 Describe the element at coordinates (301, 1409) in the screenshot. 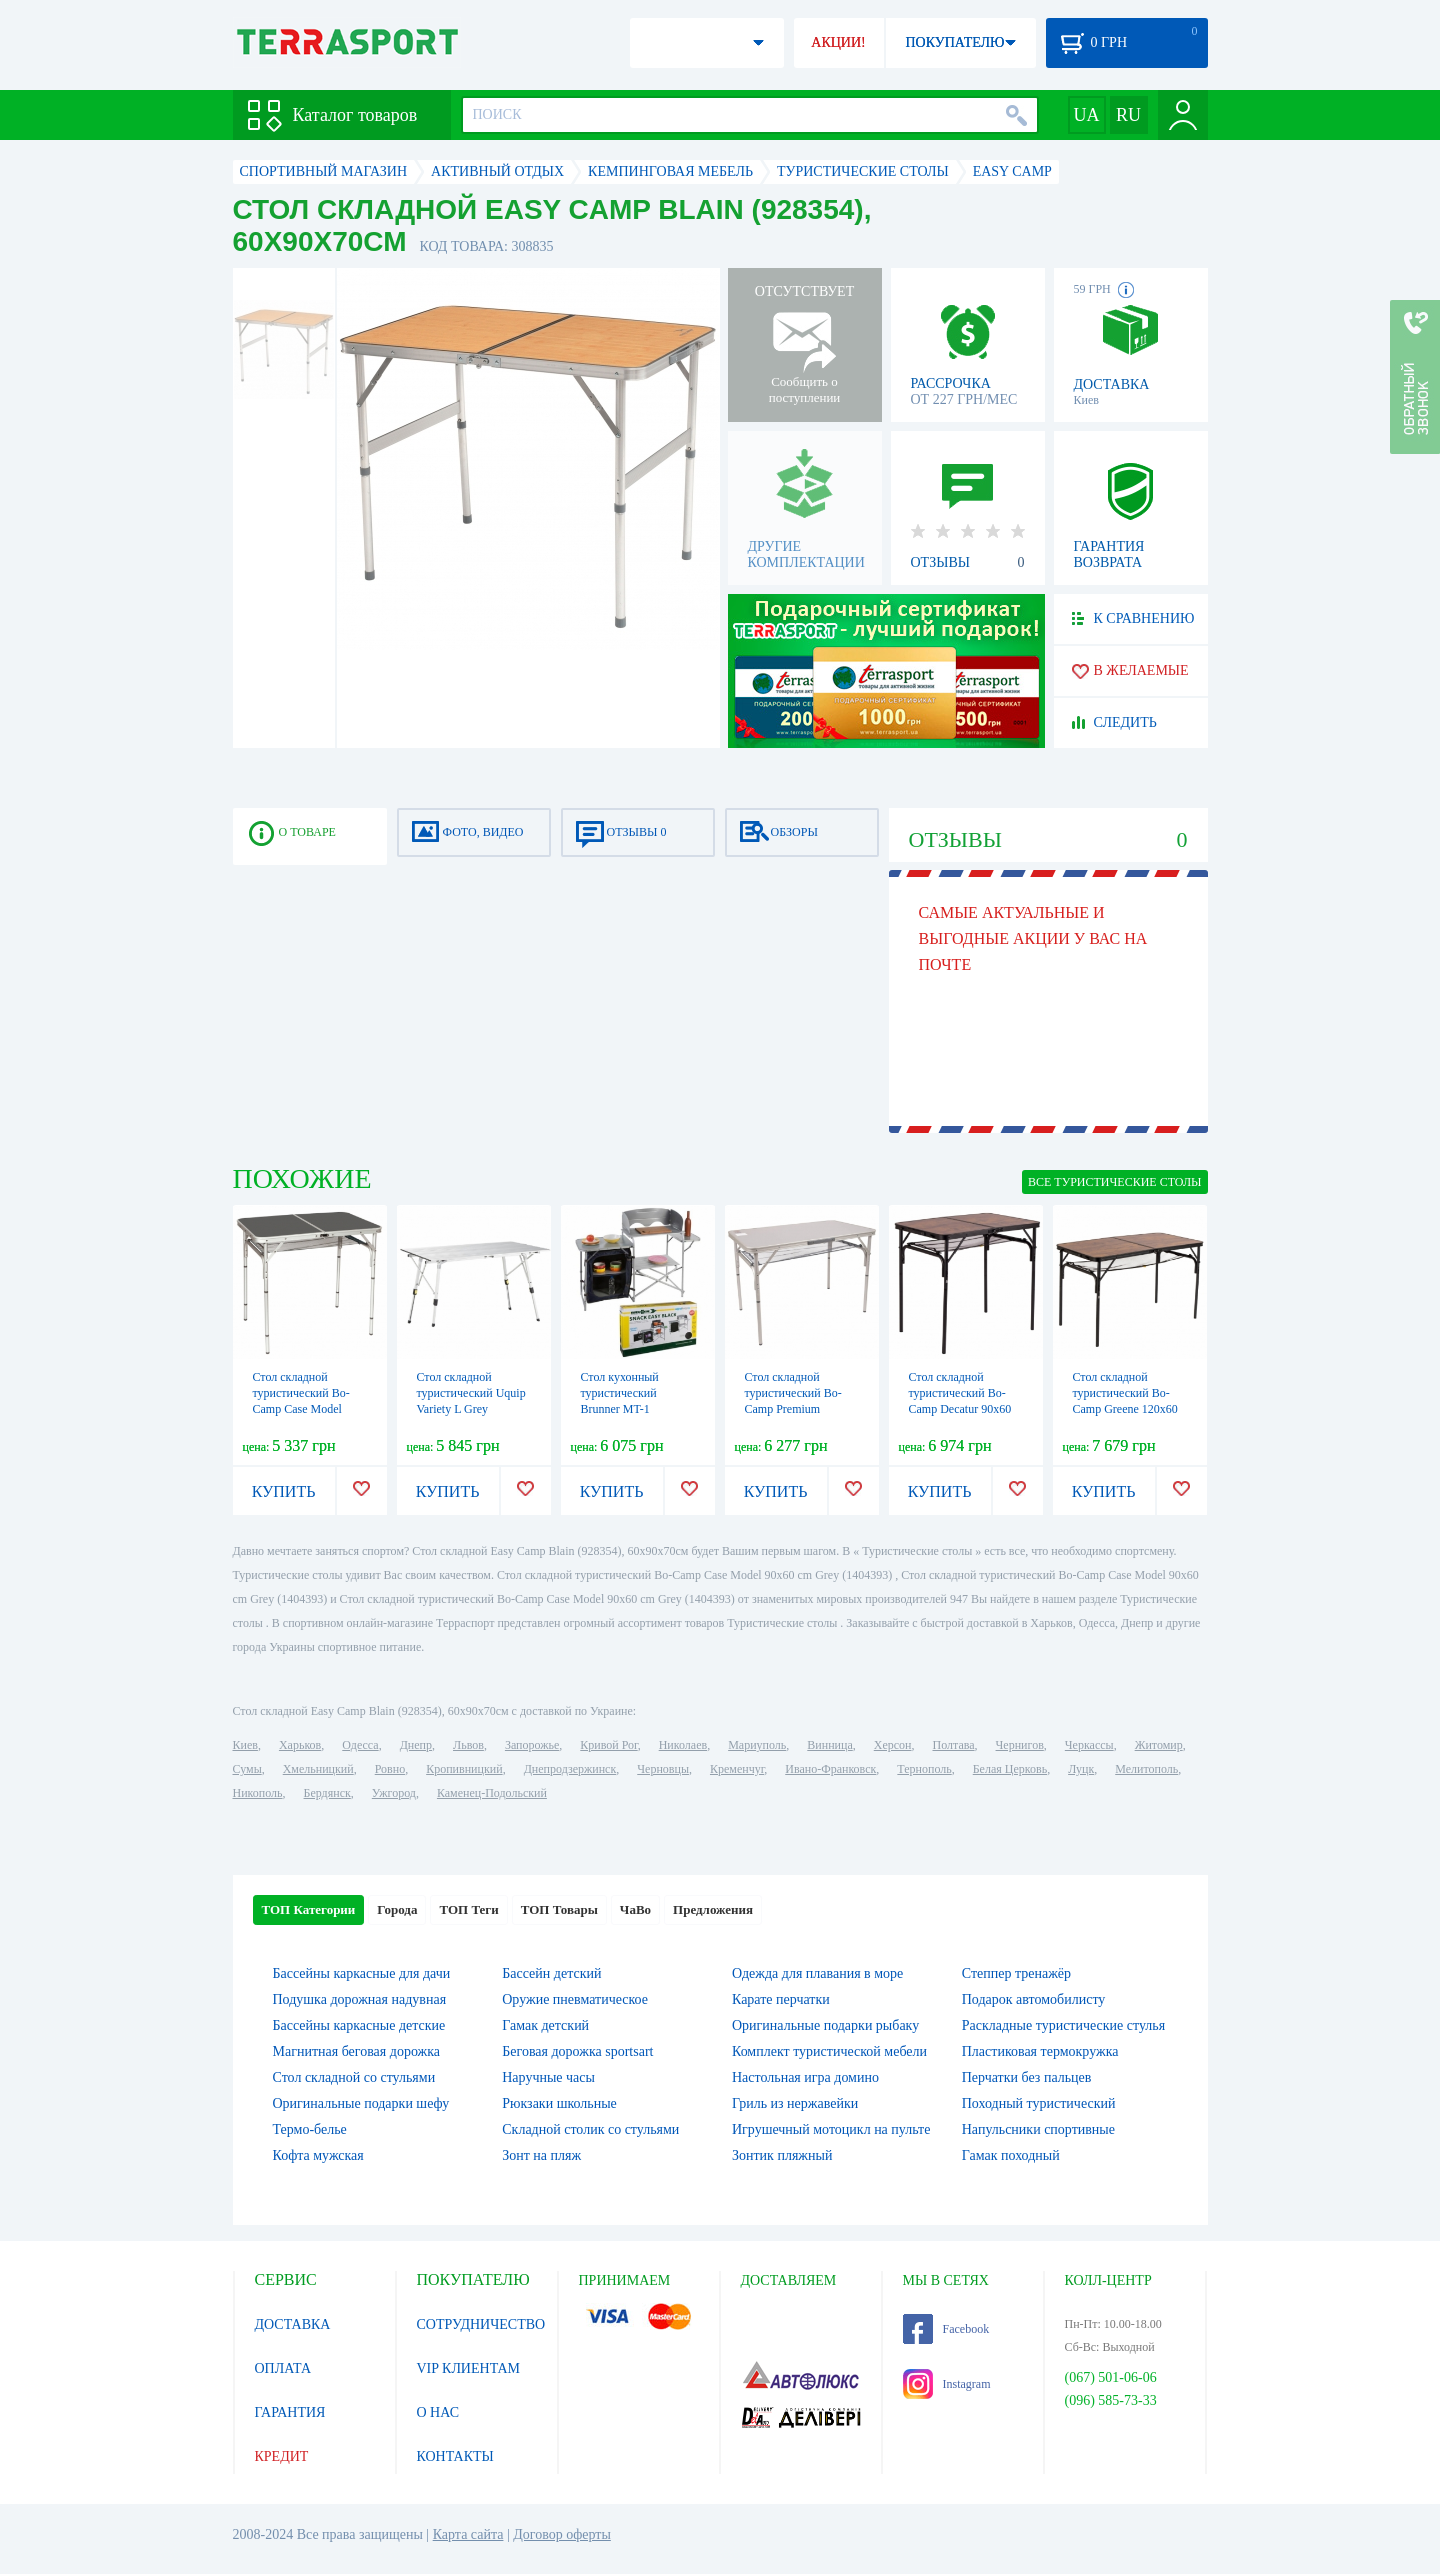

I see `Стол складной туристический Bo-Camp Case Model 90x60 cm Grey (1404393)` at that location.